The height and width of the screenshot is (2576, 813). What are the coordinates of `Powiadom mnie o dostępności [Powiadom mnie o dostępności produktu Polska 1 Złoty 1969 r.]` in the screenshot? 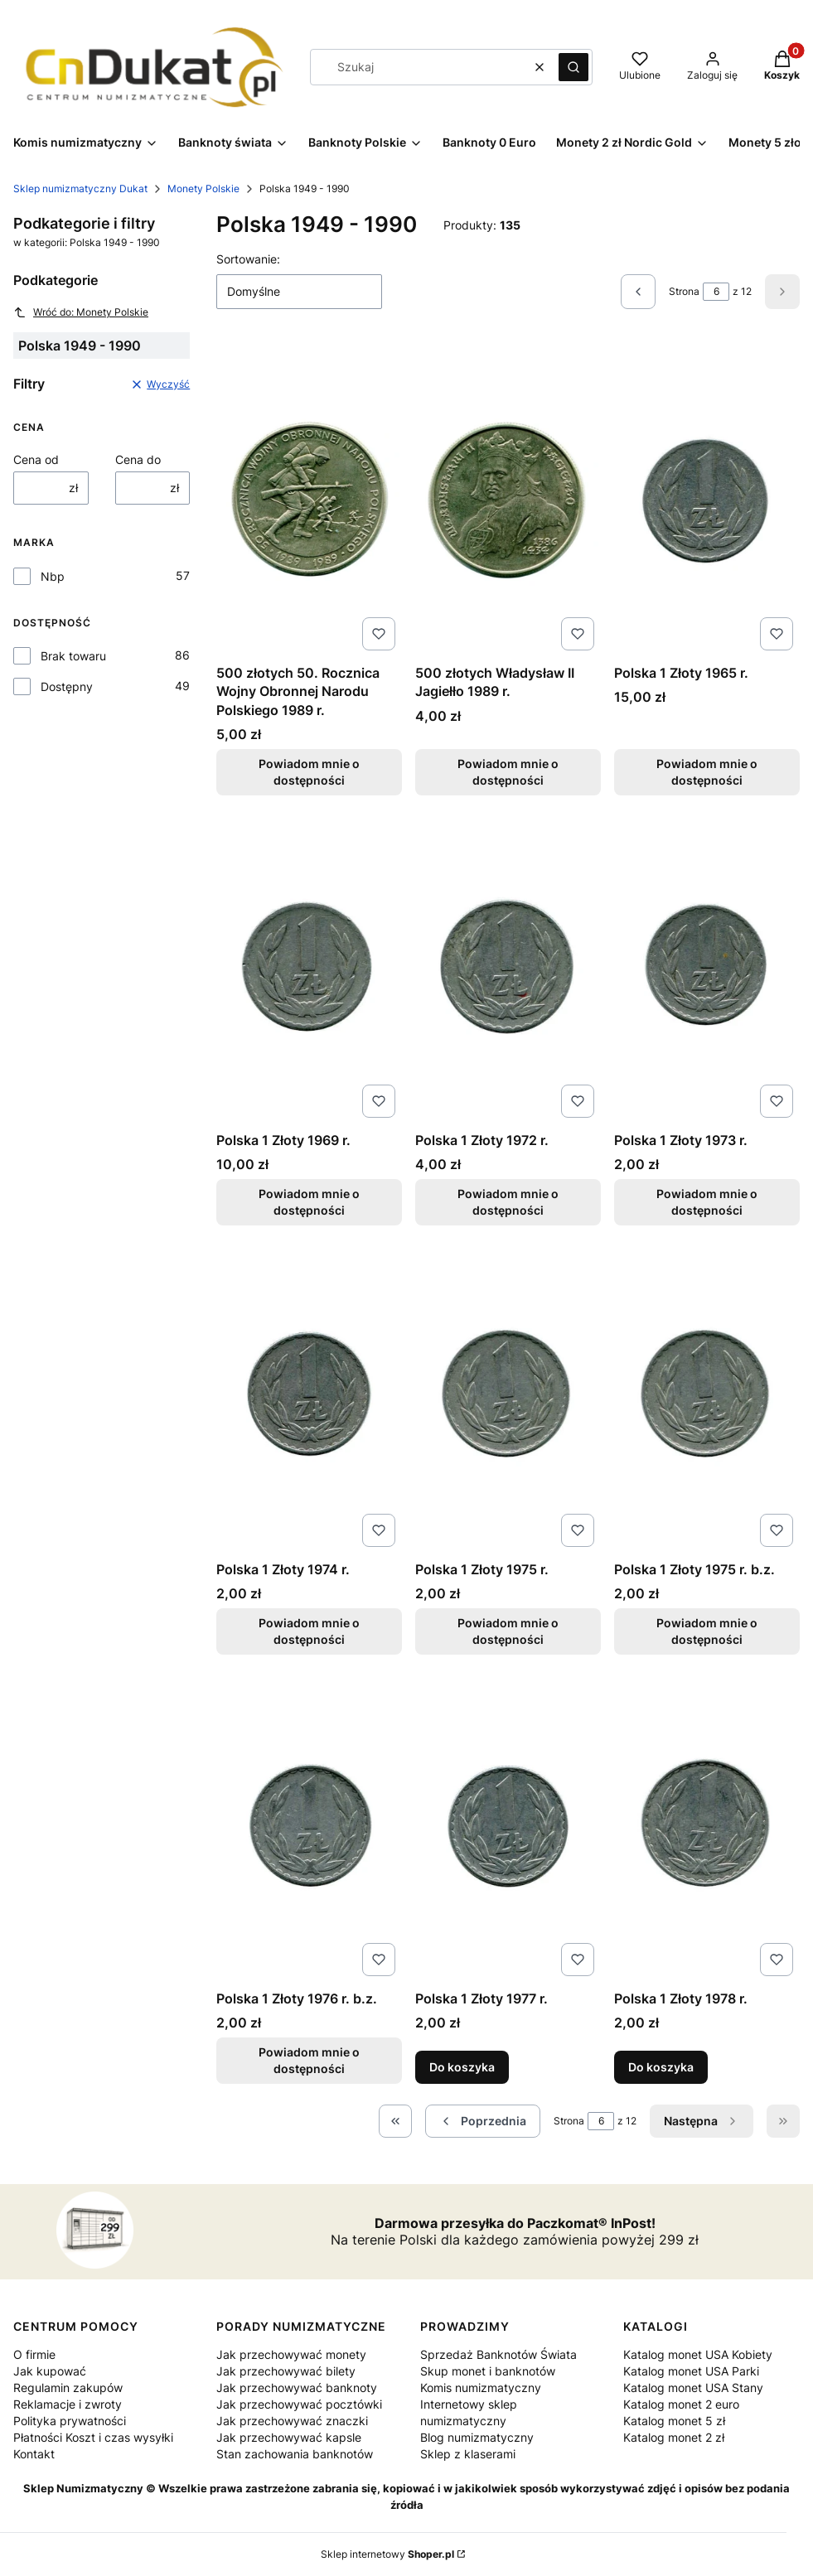 It's located at (309, 1202).